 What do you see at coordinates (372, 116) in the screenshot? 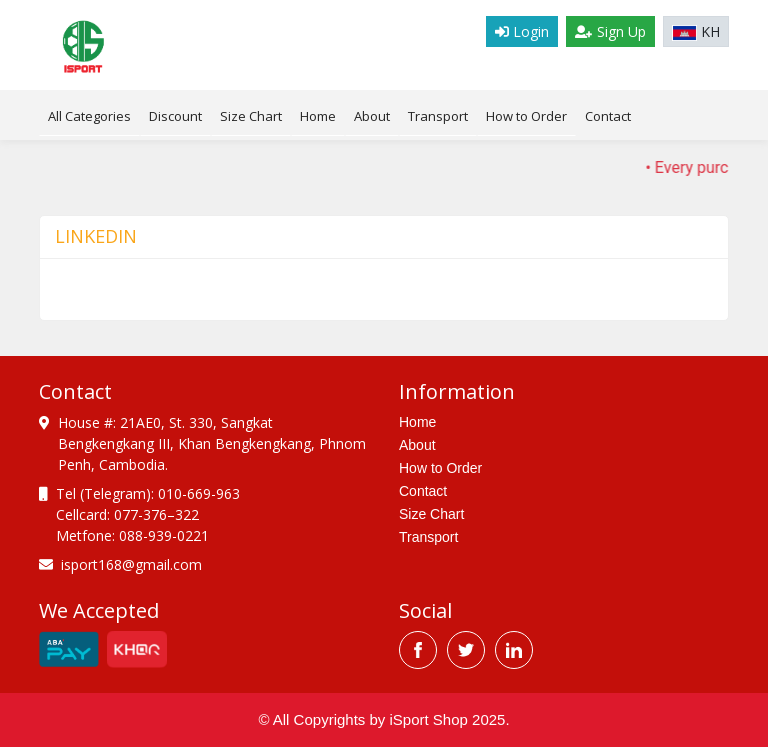
I see `About` at bounding box center [372, 116].